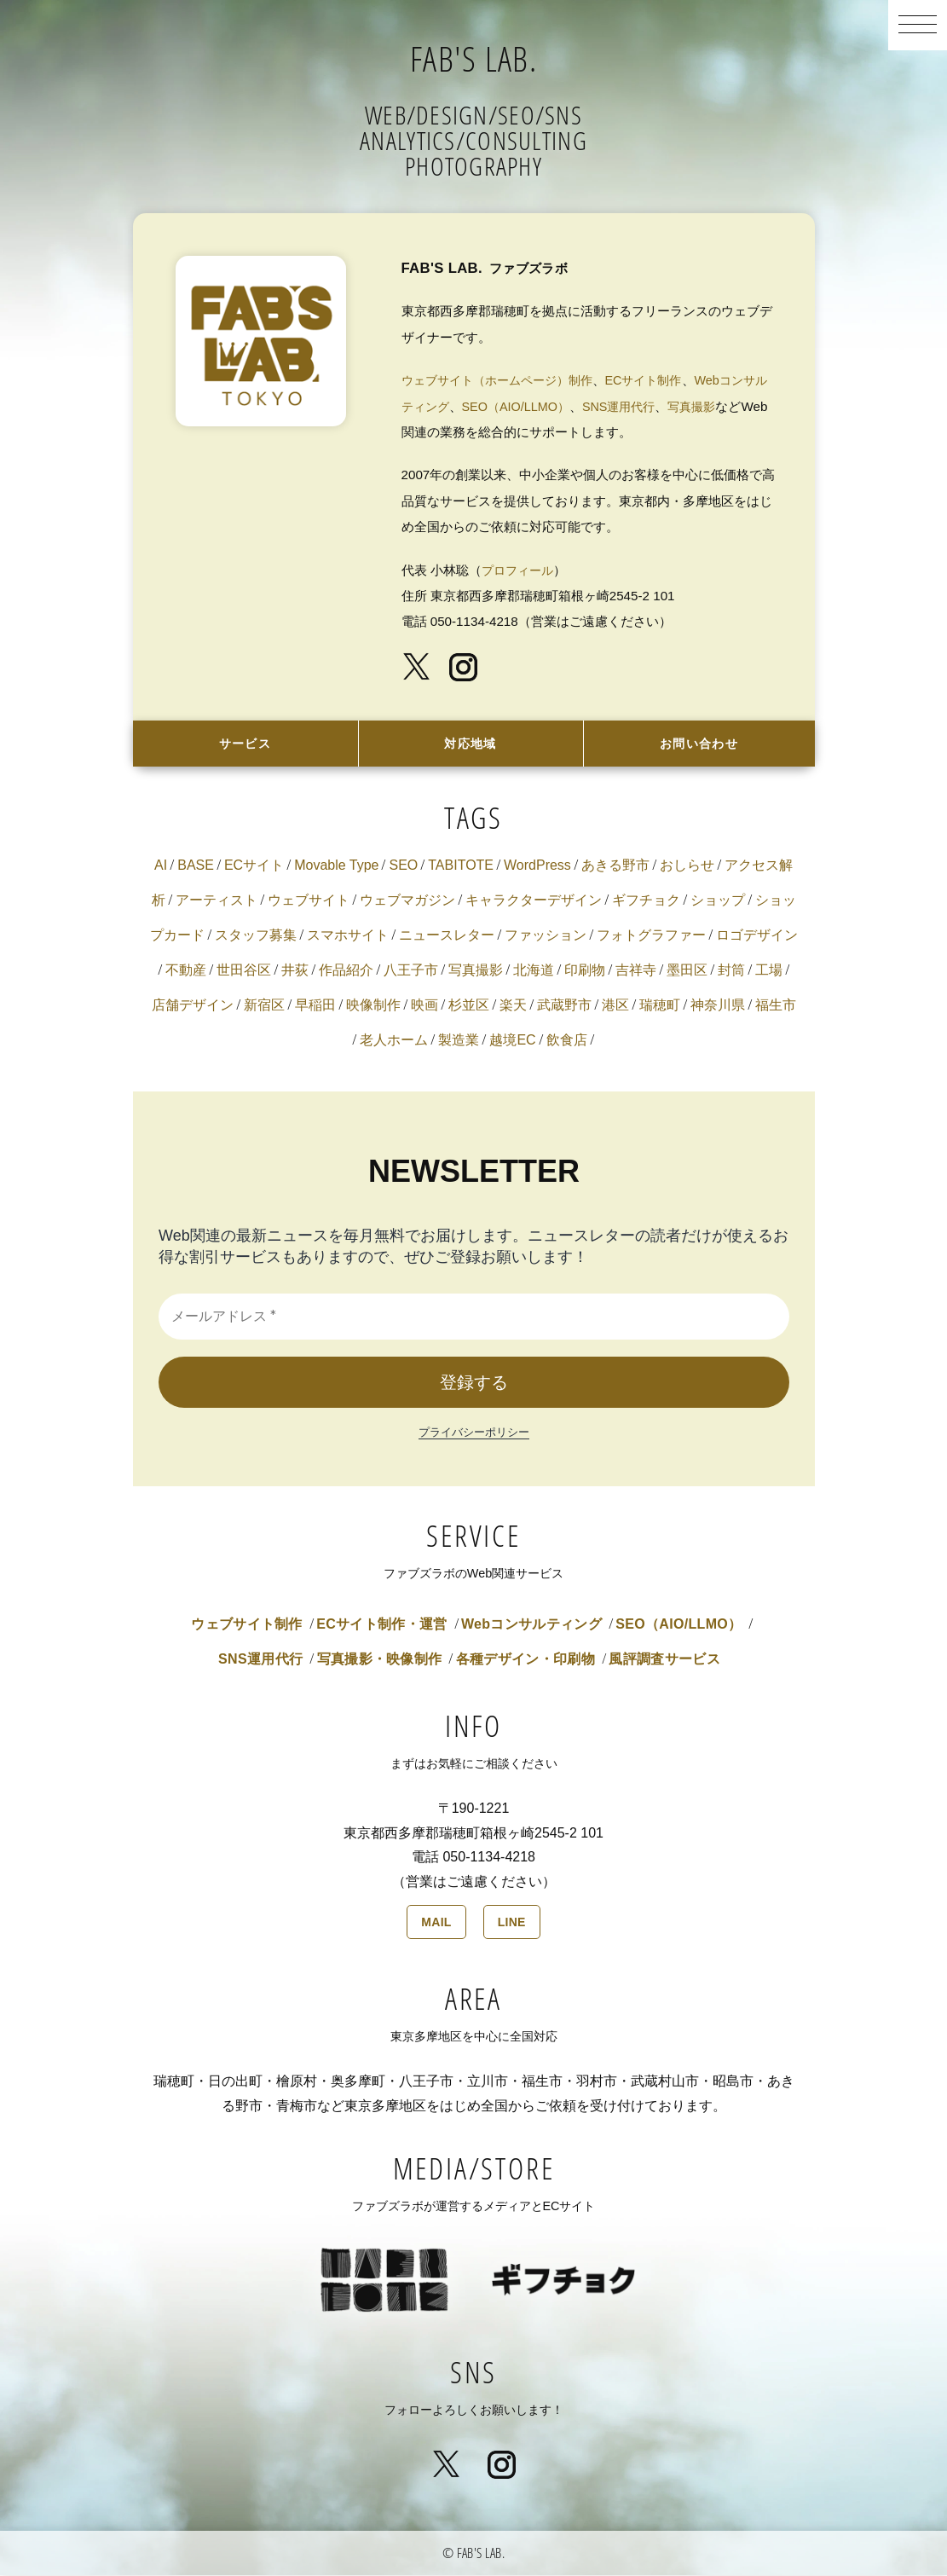 Image resolution: width=947 pixels, height=2576 pixels. Describe the element at coordinates (407, 901) in the screenshot. I see `ウェブマガジン` at that location.